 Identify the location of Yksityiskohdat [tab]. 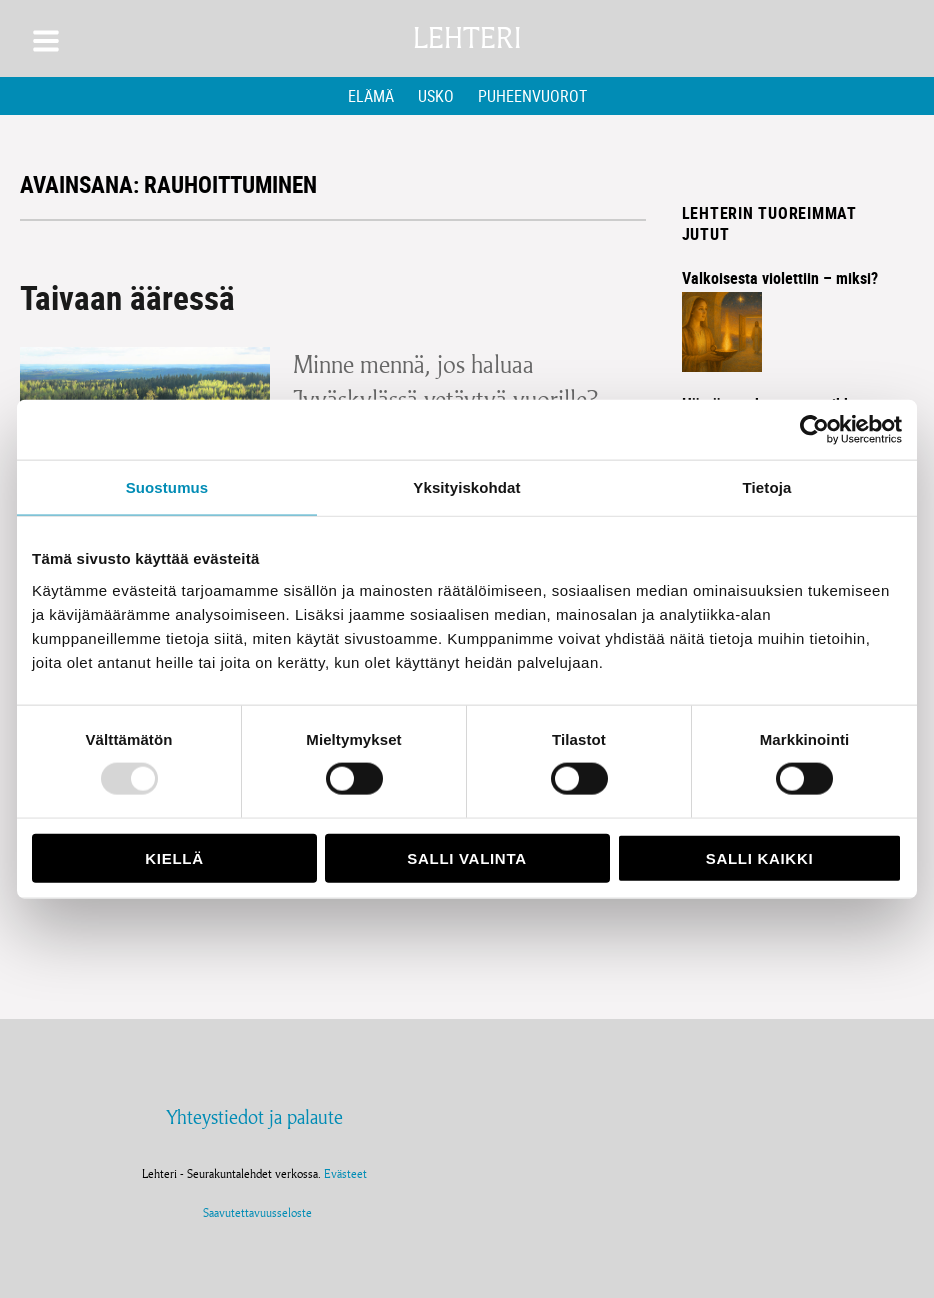
(466, 487).